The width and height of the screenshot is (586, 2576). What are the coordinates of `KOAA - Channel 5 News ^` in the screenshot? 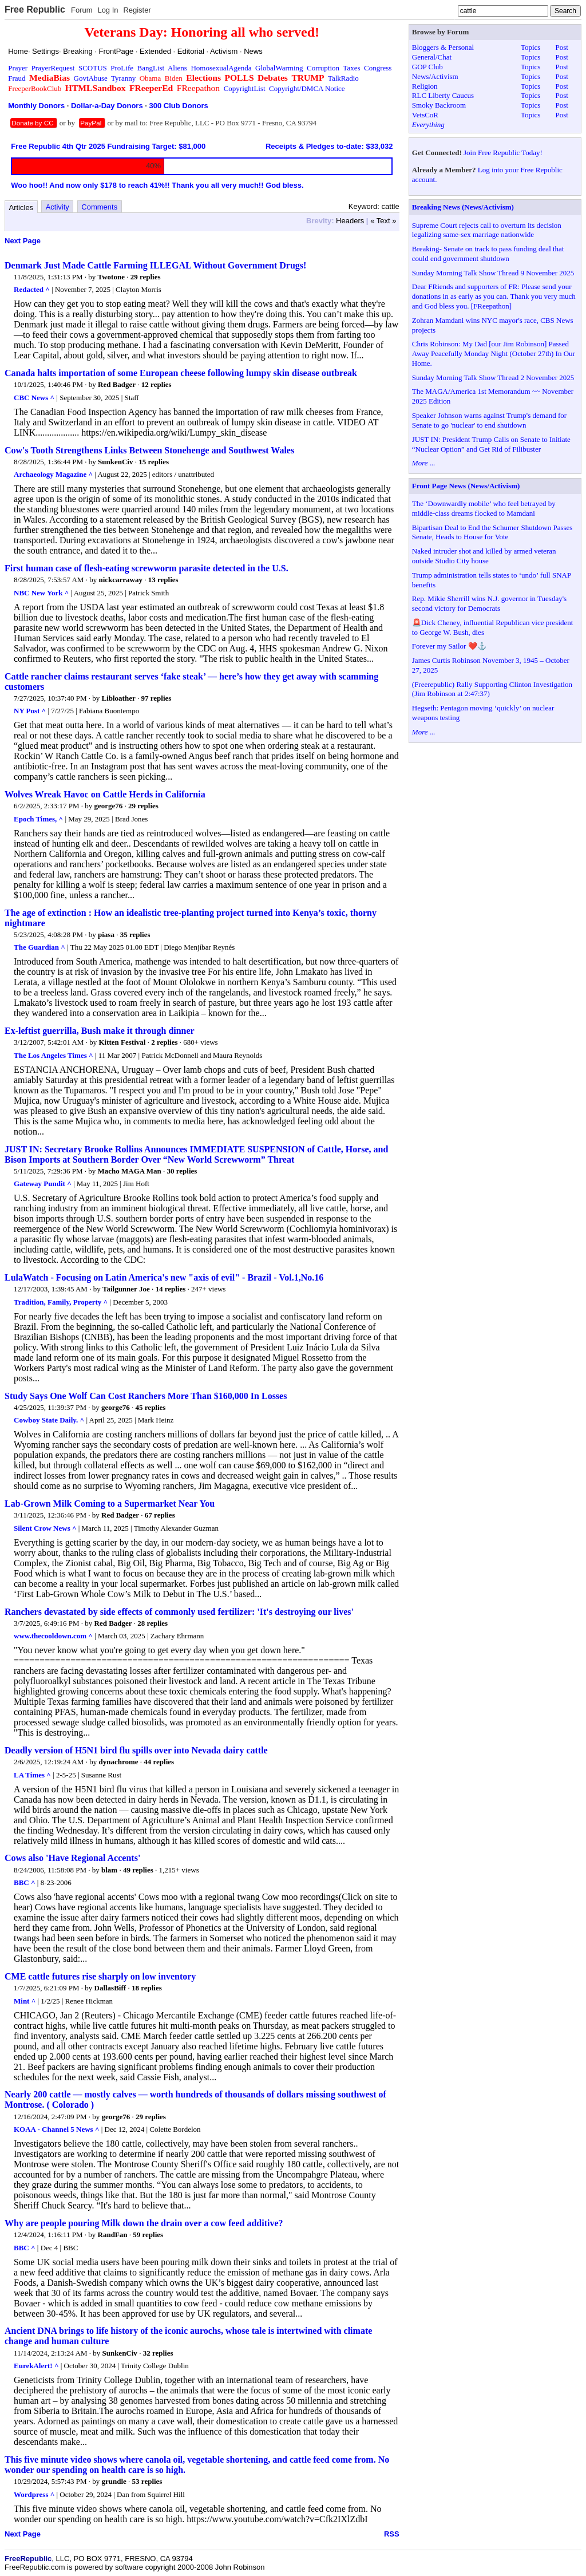 It's located at (56, 2129).